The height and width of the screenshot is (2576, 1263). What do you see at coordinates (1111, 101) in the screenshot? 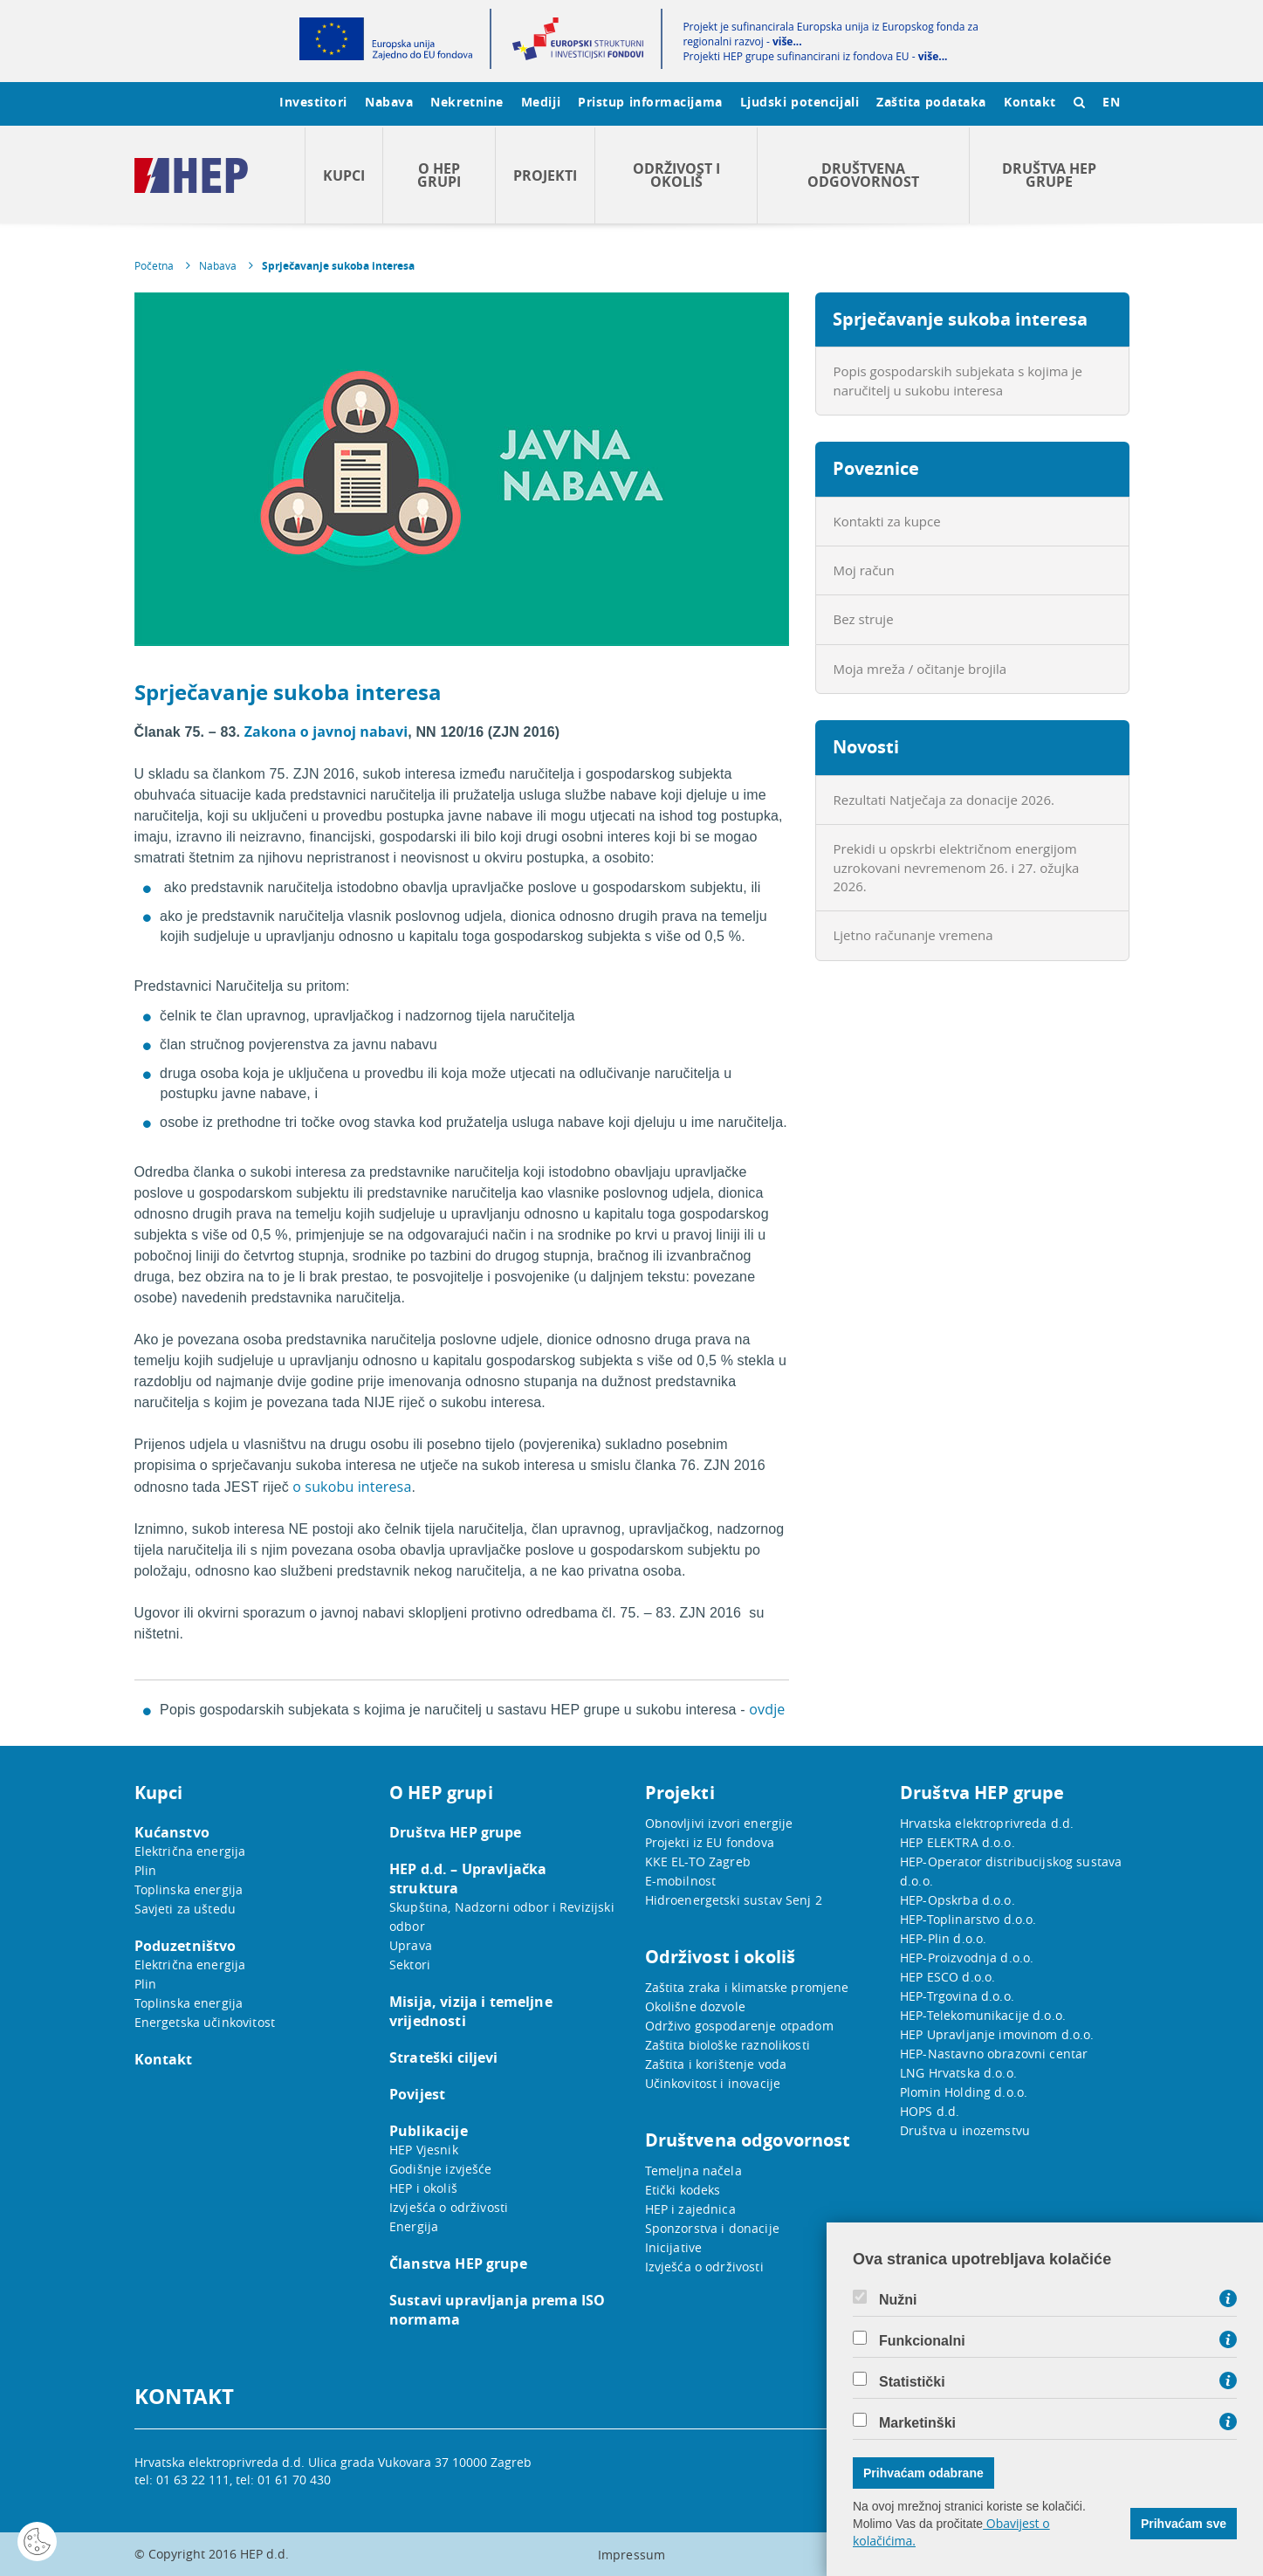
I see `EN` at bounding box center [1111, 101].